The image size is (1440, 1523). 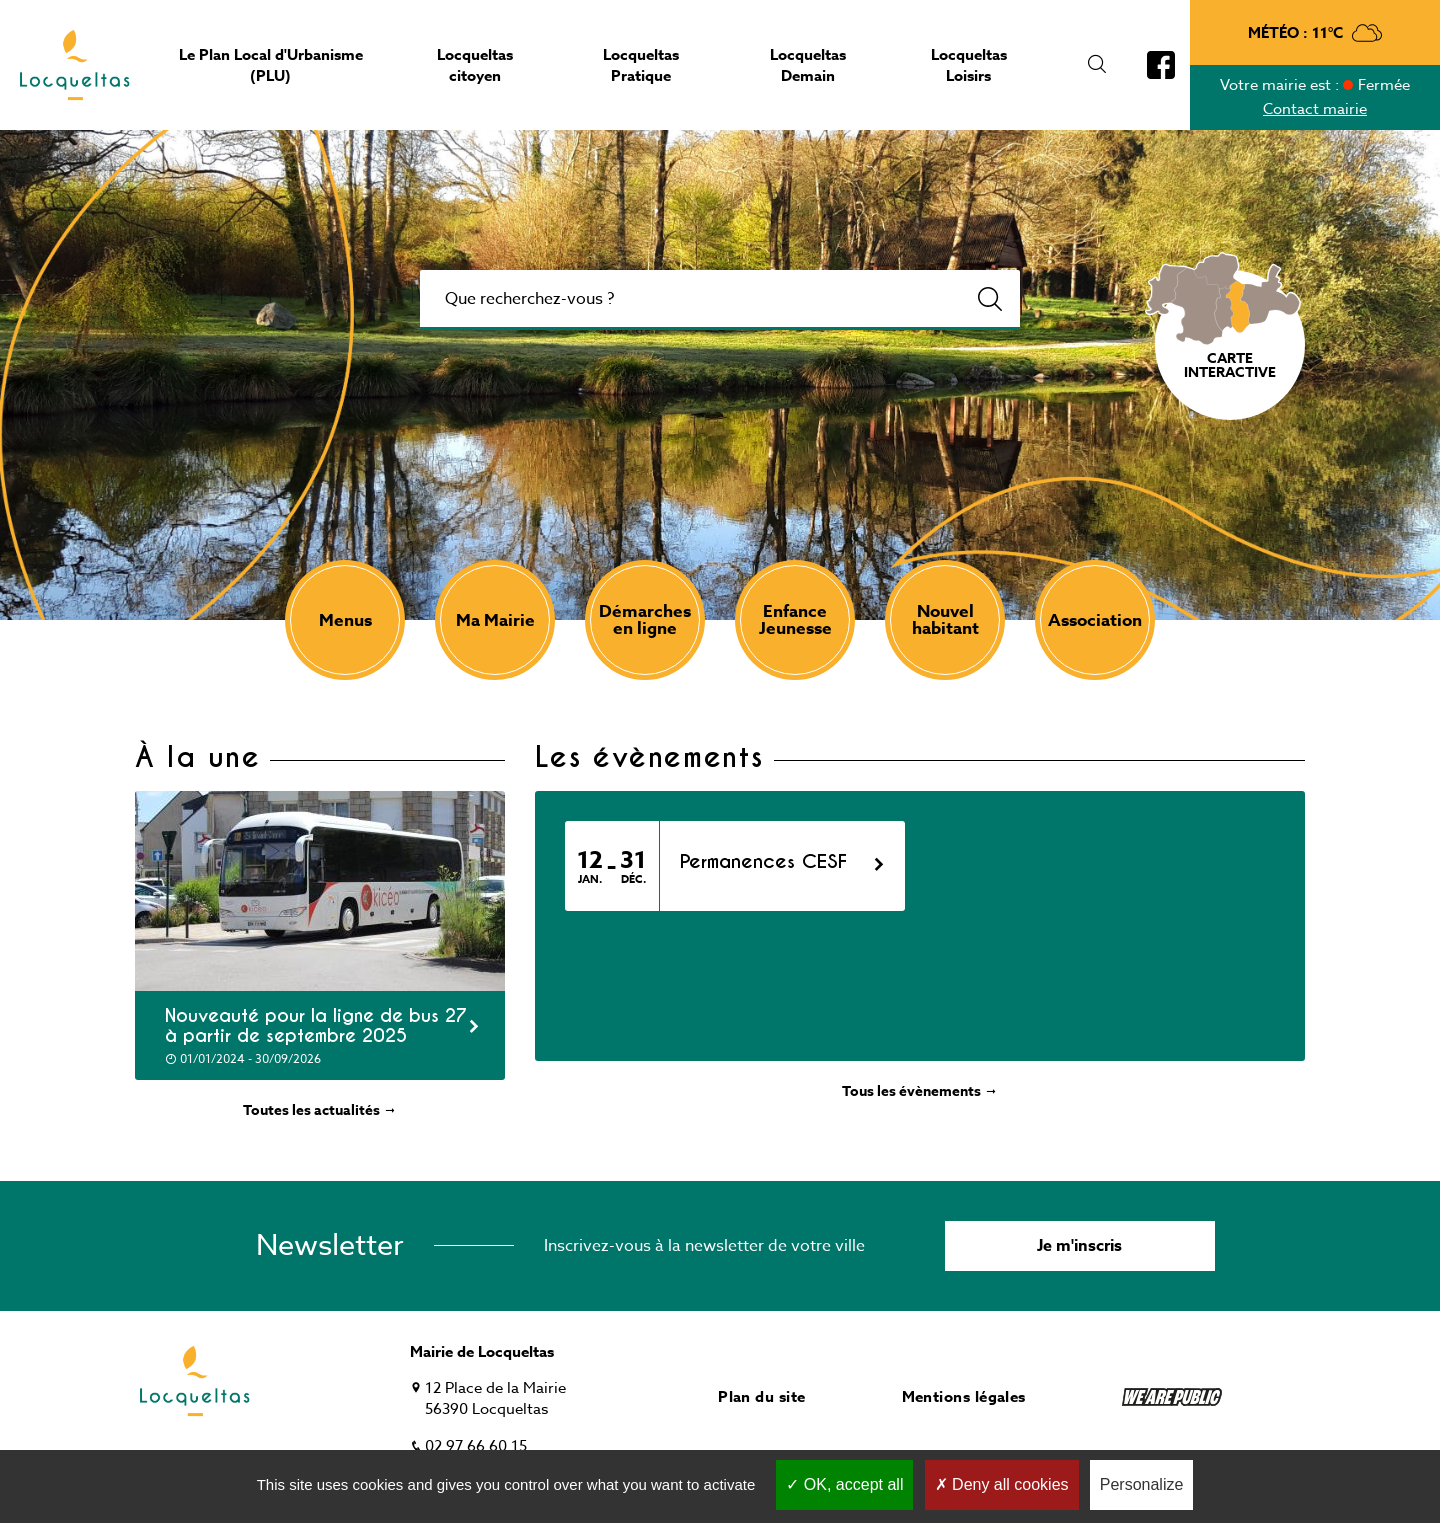 What do you see at coordinates (795, 620) in the screenshot?
I see `Enfance Jeunesse` at bounding box center [795, 620].